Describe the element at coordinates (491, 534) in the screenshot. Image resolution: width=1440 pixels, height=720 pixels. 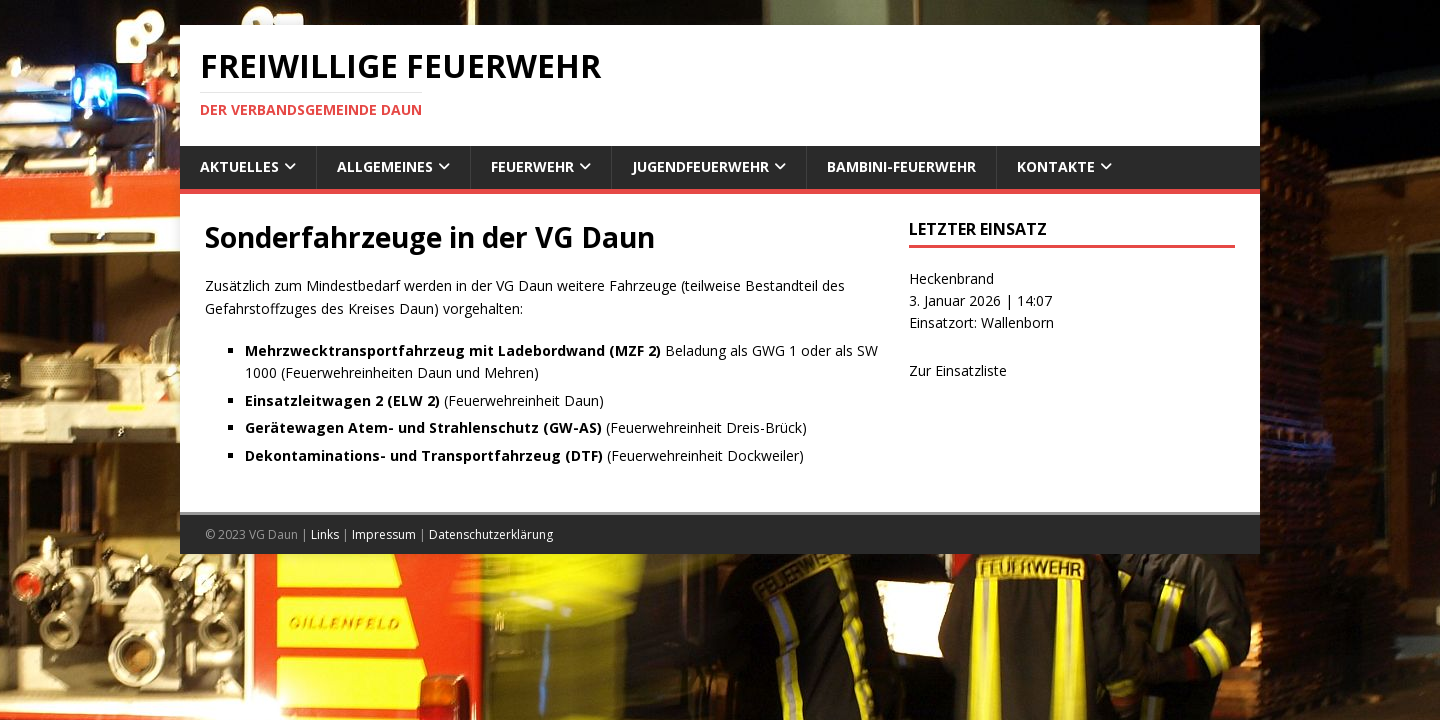
I see `Datenschutzerklärung` at that location.